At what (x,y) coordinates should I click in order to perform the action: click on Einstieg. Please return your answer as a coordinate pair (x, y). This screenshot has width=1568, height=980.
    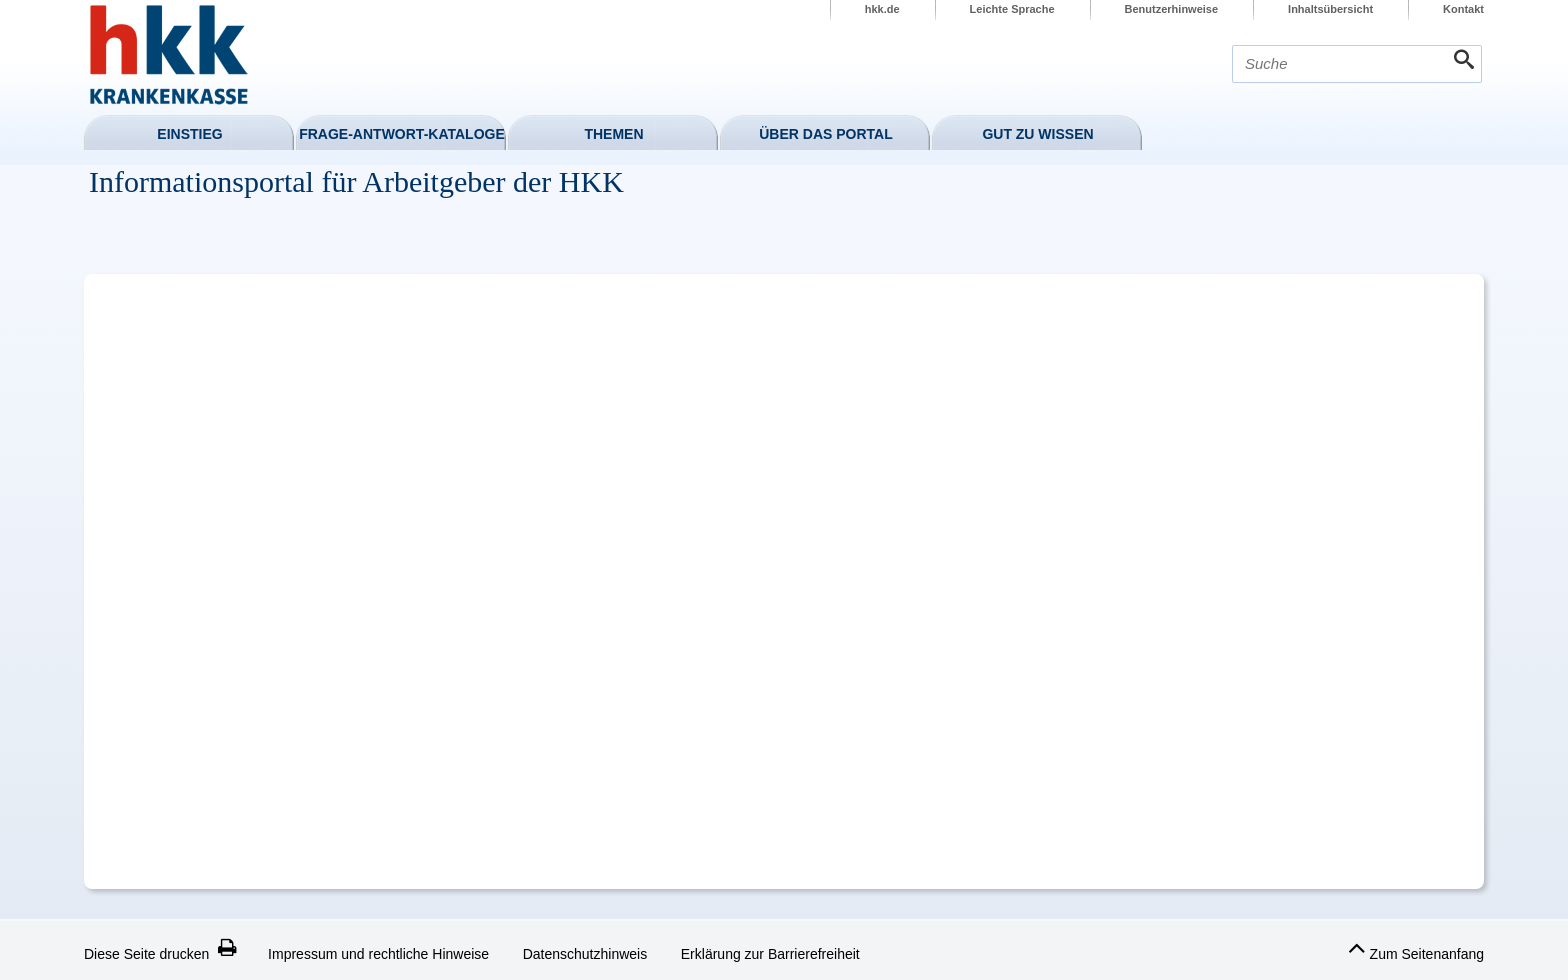
    Looking at the image, I should click on (189, 134).